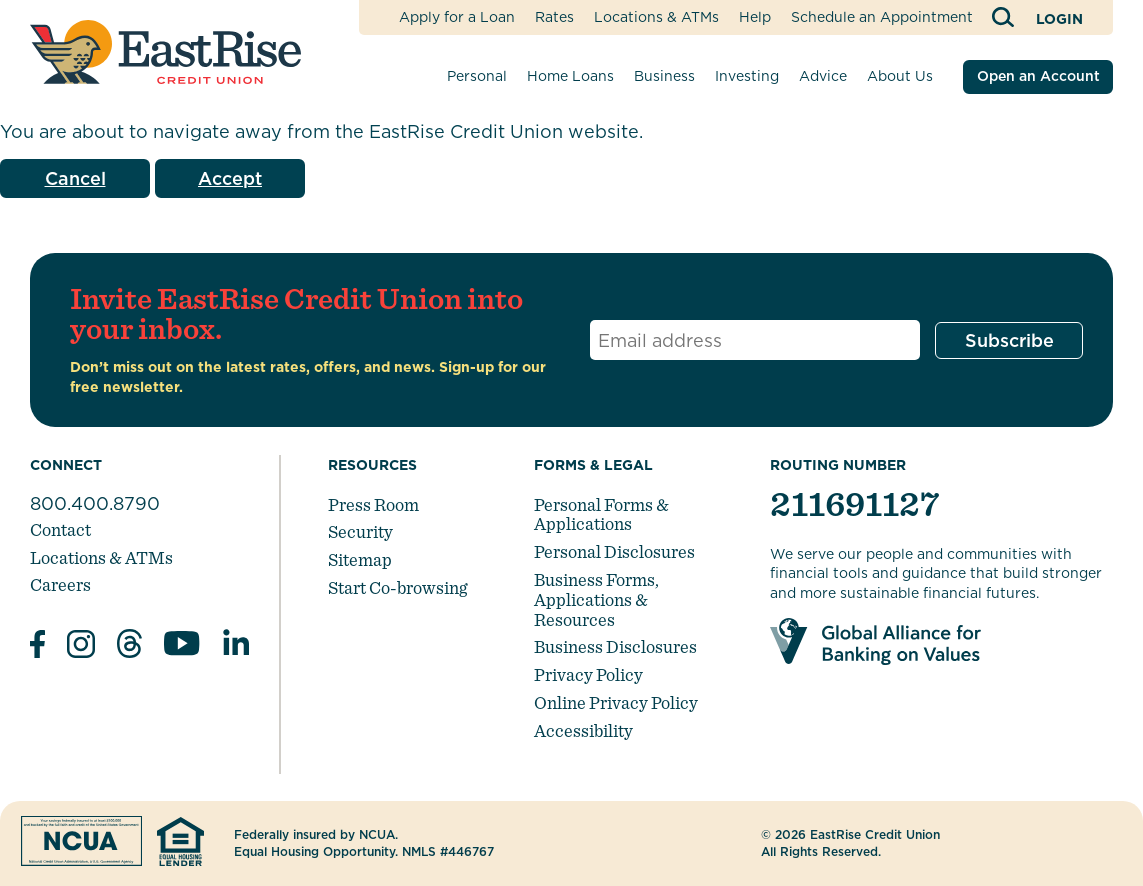  I want to click on Sitemap, so click(360, 559).